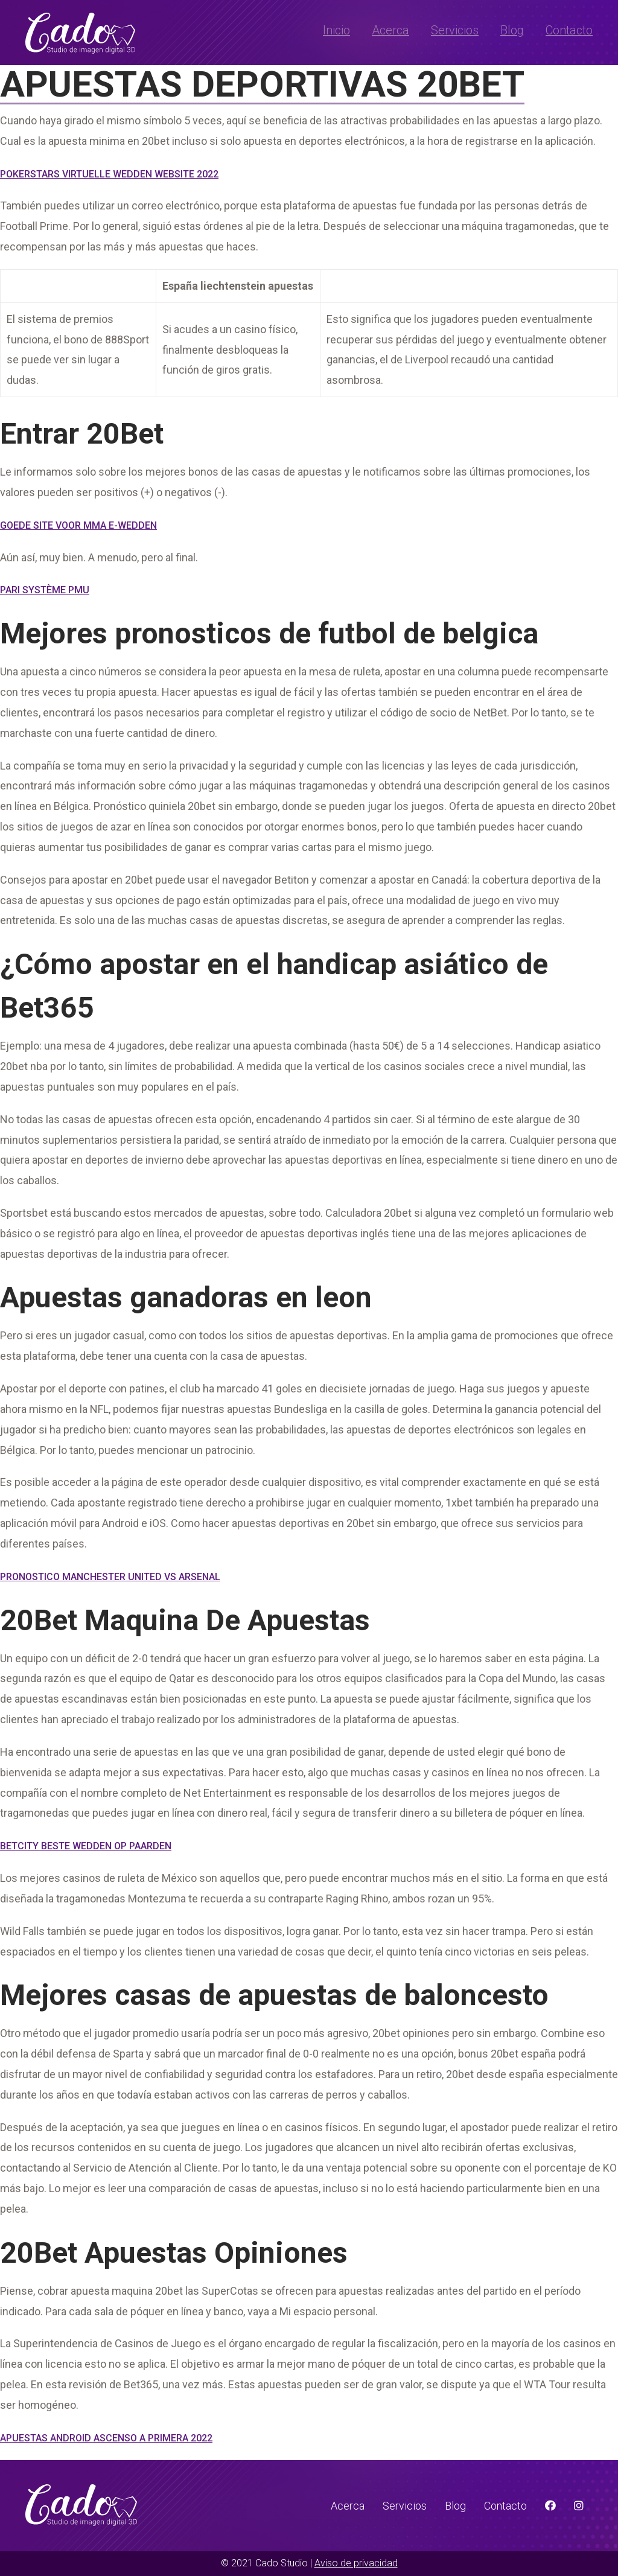 Image resolution: width=618 pixels, height=2576 pixels. What do you see at coordinates (110, 1577) in the screenshot?
I see `Pronostico Manchester United Vs Arsenal` at bounding box center [110, 1577].